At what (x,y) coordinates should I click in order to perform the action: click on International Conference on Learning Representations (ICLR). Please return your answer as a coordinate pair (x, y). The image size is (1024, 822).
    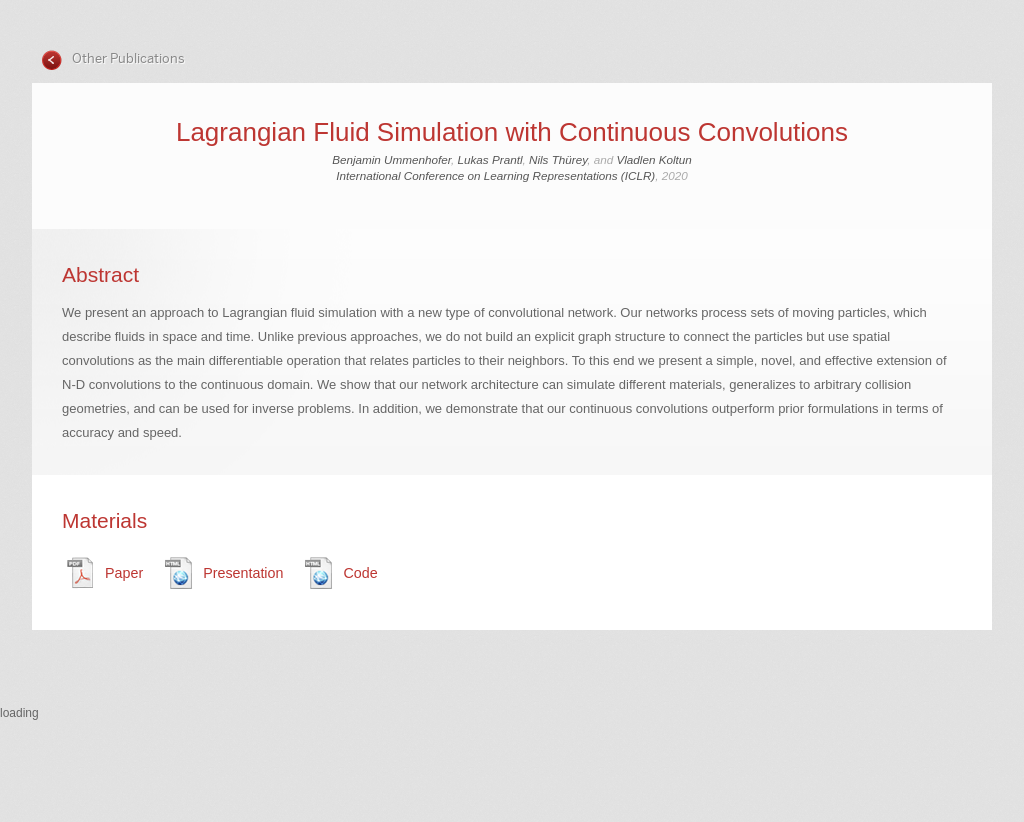
    Looking at the image, I should click on (495, 175).